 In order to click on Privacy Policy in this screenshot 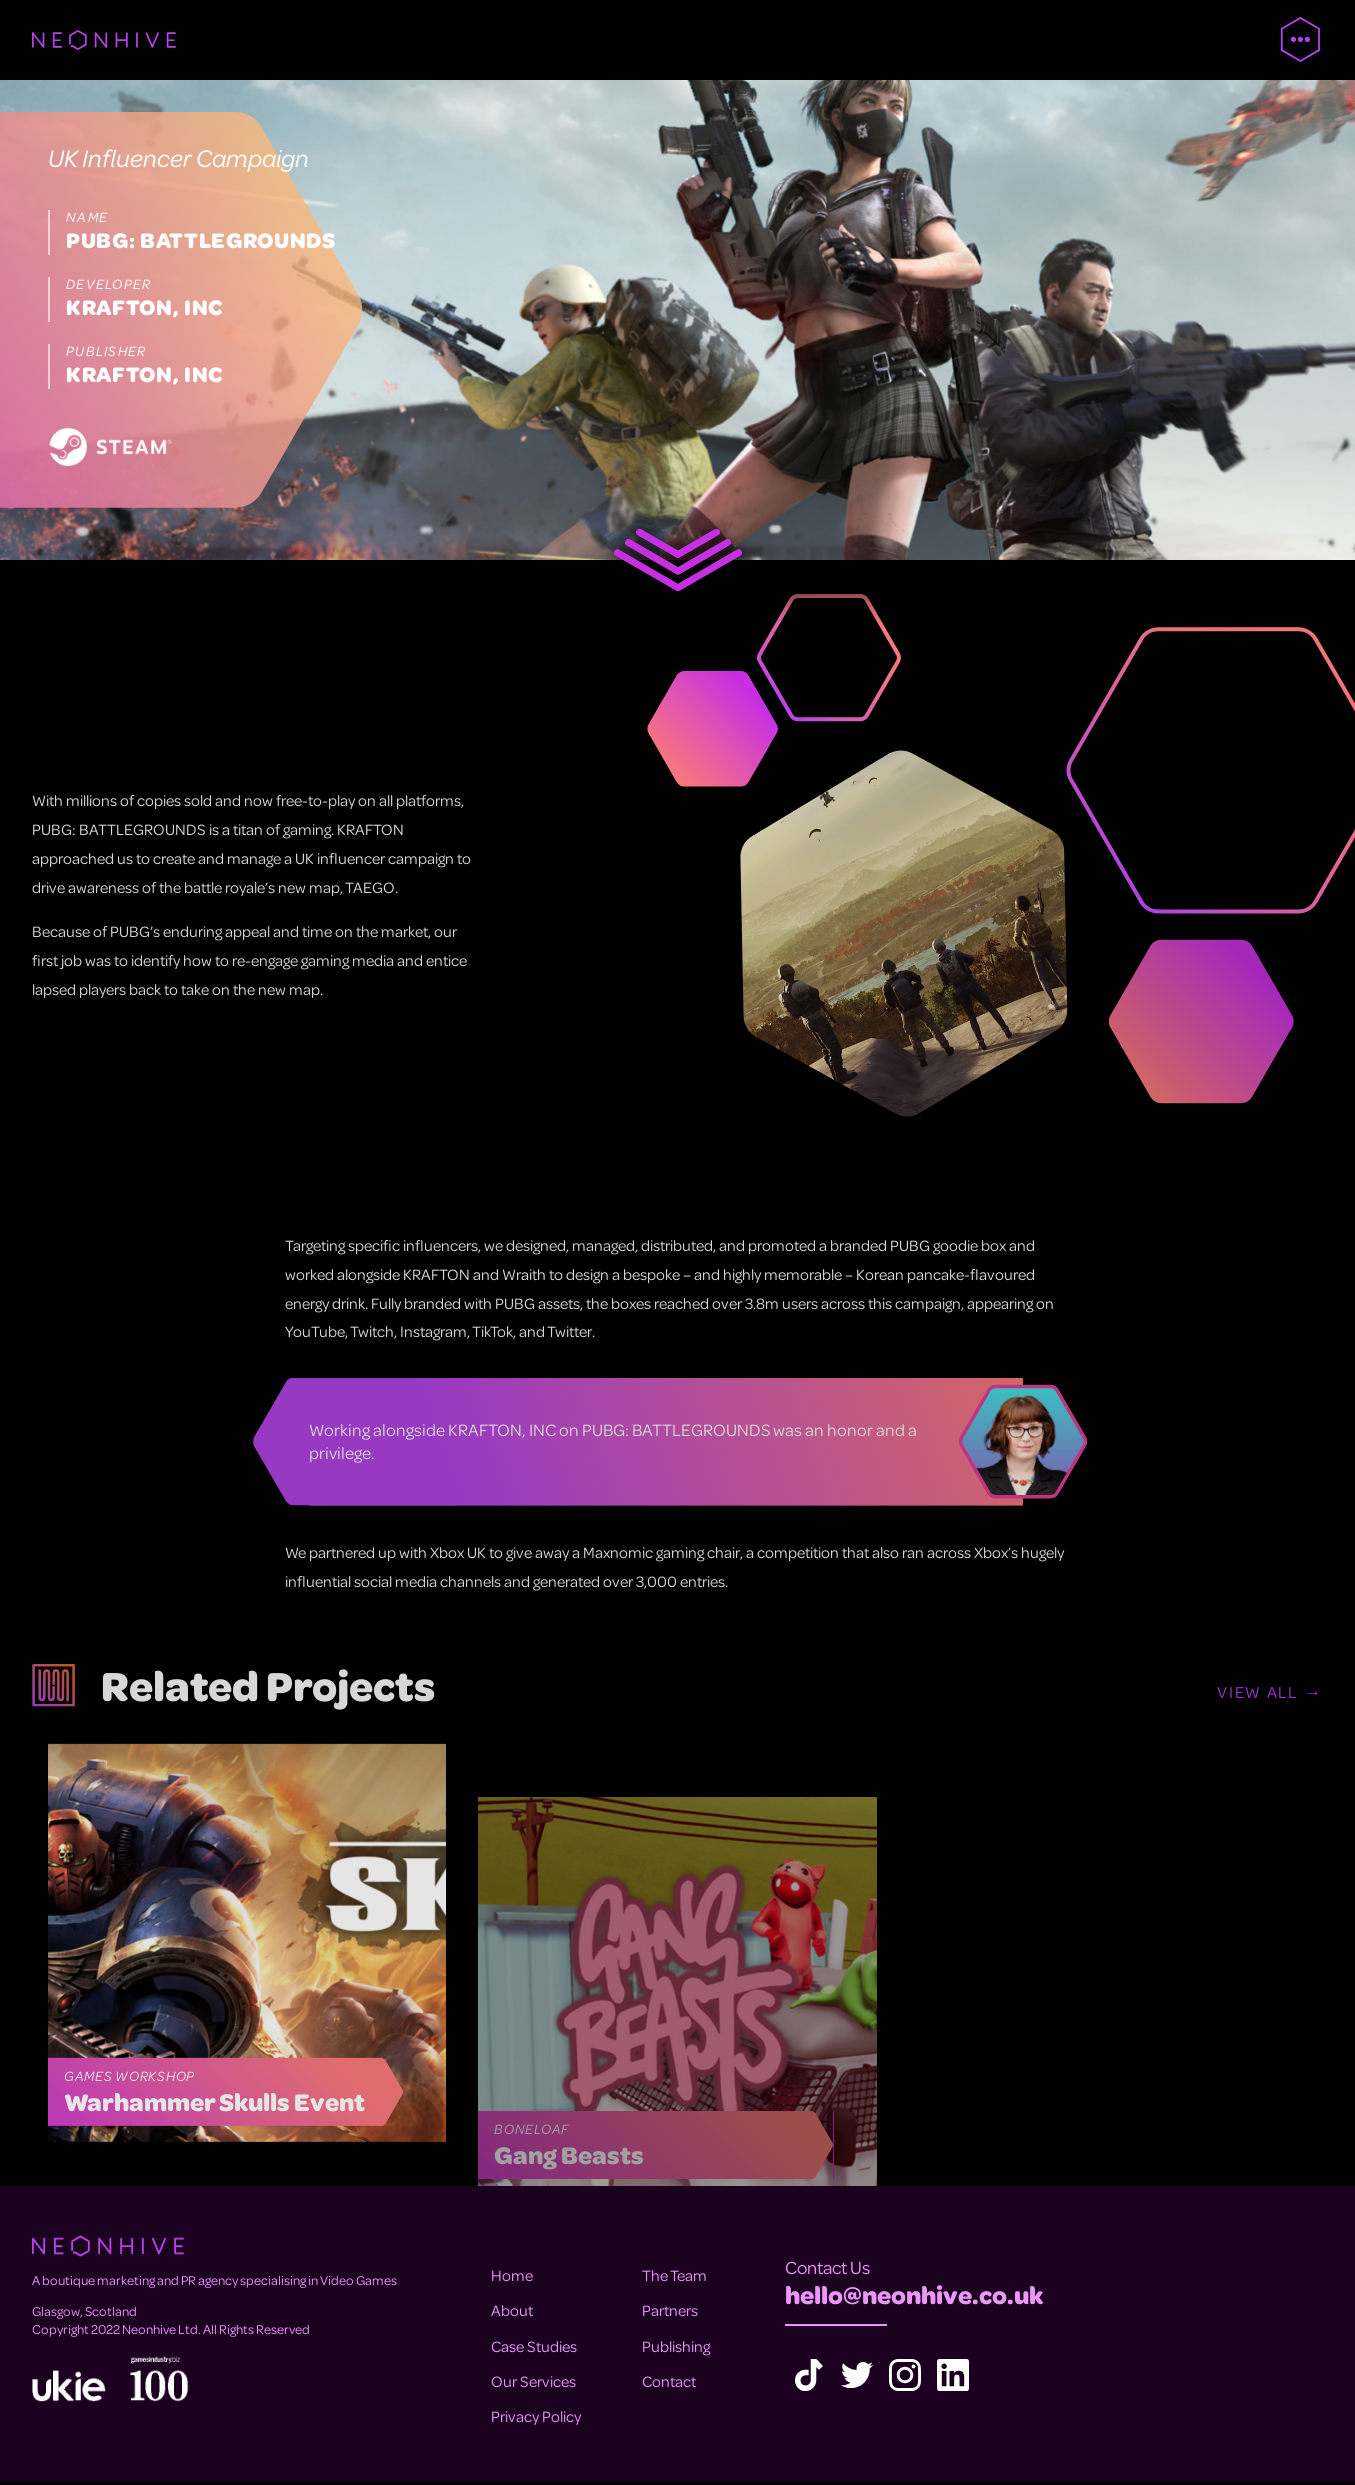, I will do `click(536, 2418)`.